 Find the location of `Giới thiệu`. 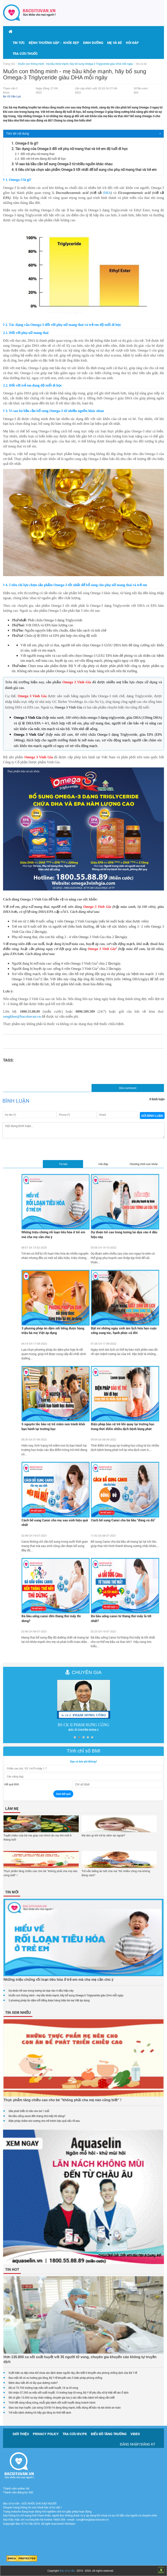

Giới thiệu is located at coordinates (21, 2434).